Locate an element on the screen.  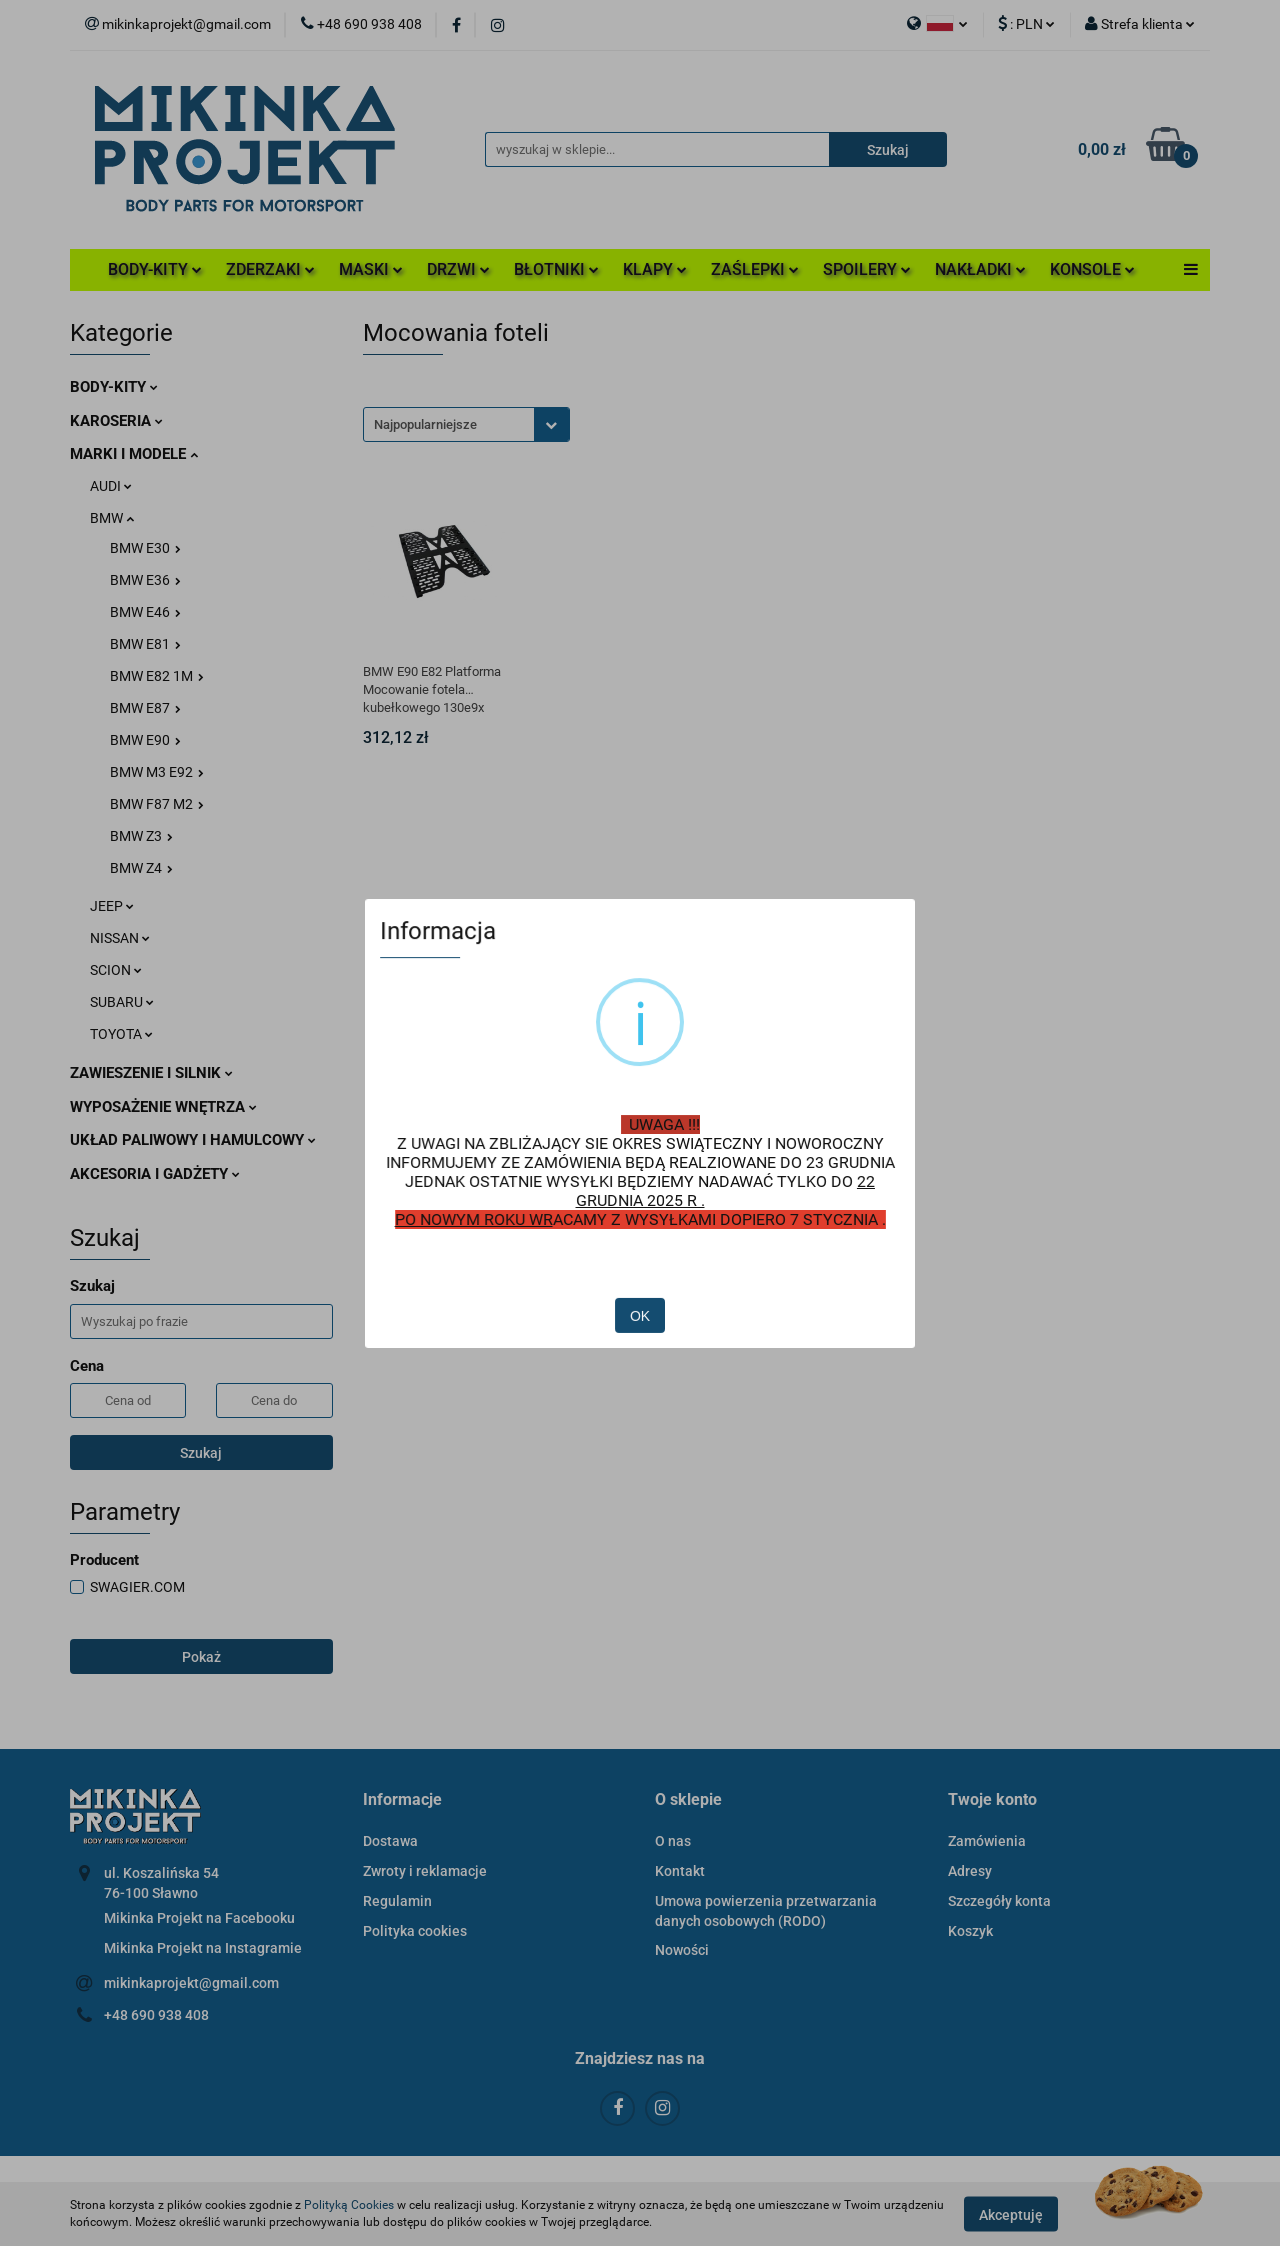
KONSOLE is located at coordinates (1092, 269).